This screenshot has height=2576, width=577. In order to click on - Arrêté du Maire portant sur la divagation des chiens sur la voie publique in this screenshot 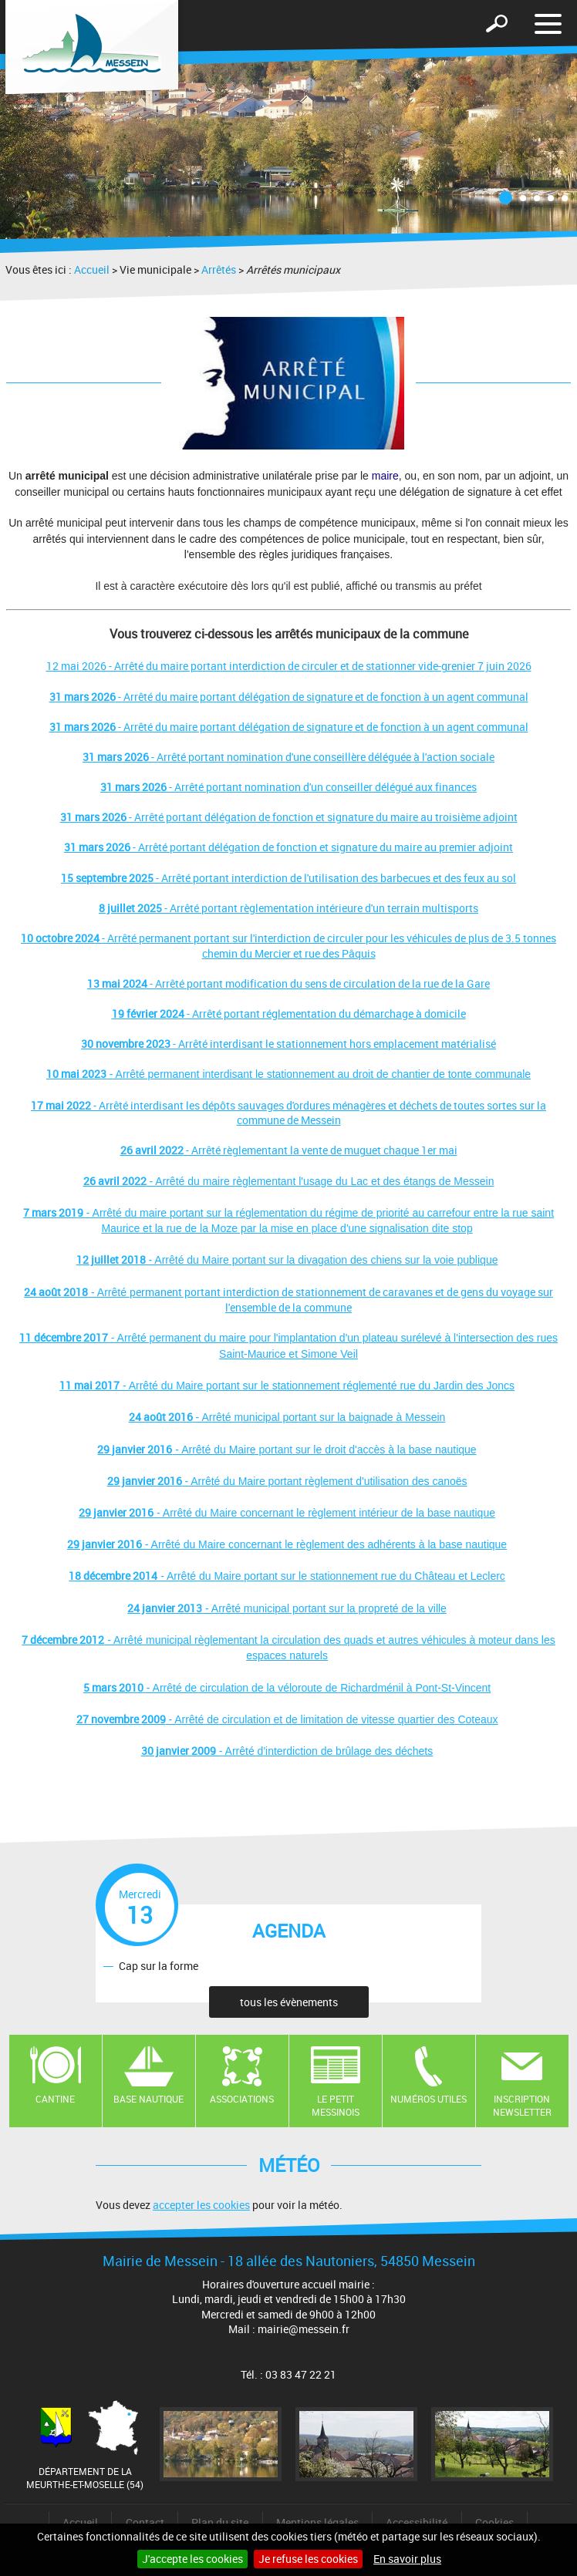, I will do `click(287, 1260)`.